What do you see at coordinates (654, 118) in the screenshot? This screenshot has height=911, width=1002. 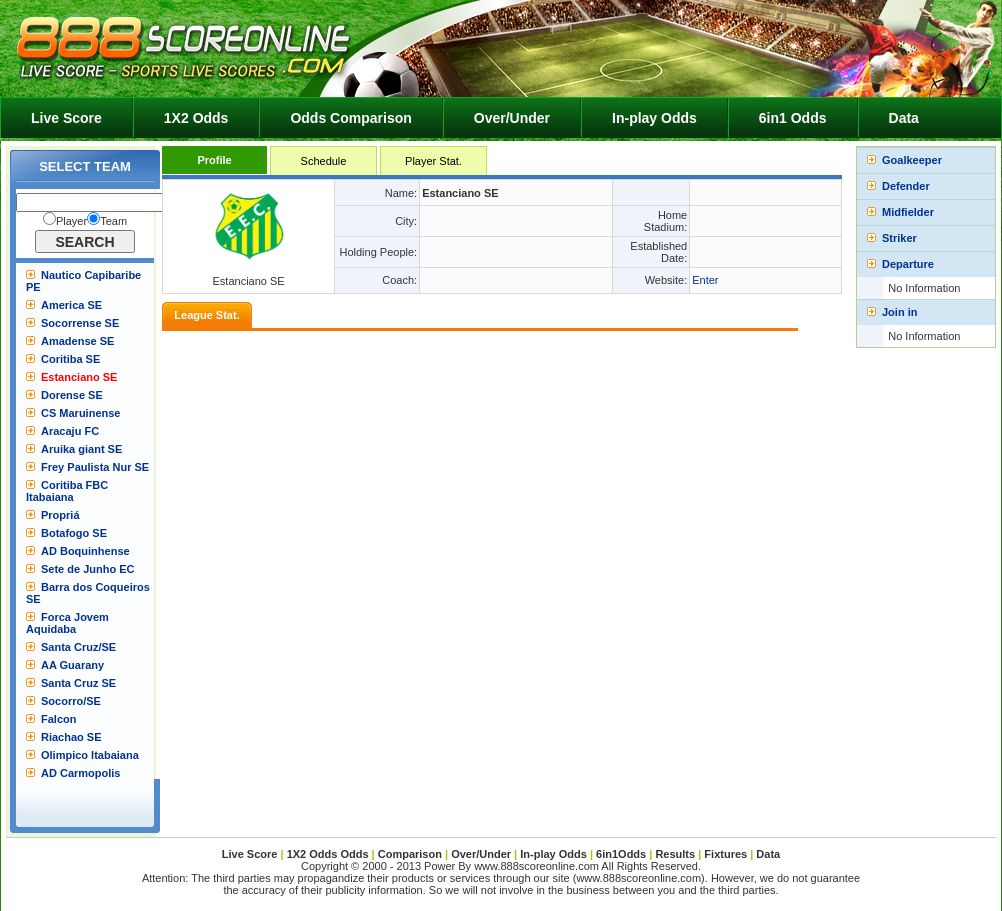 I see `In-play Odds` at bounding box center [654, 118].